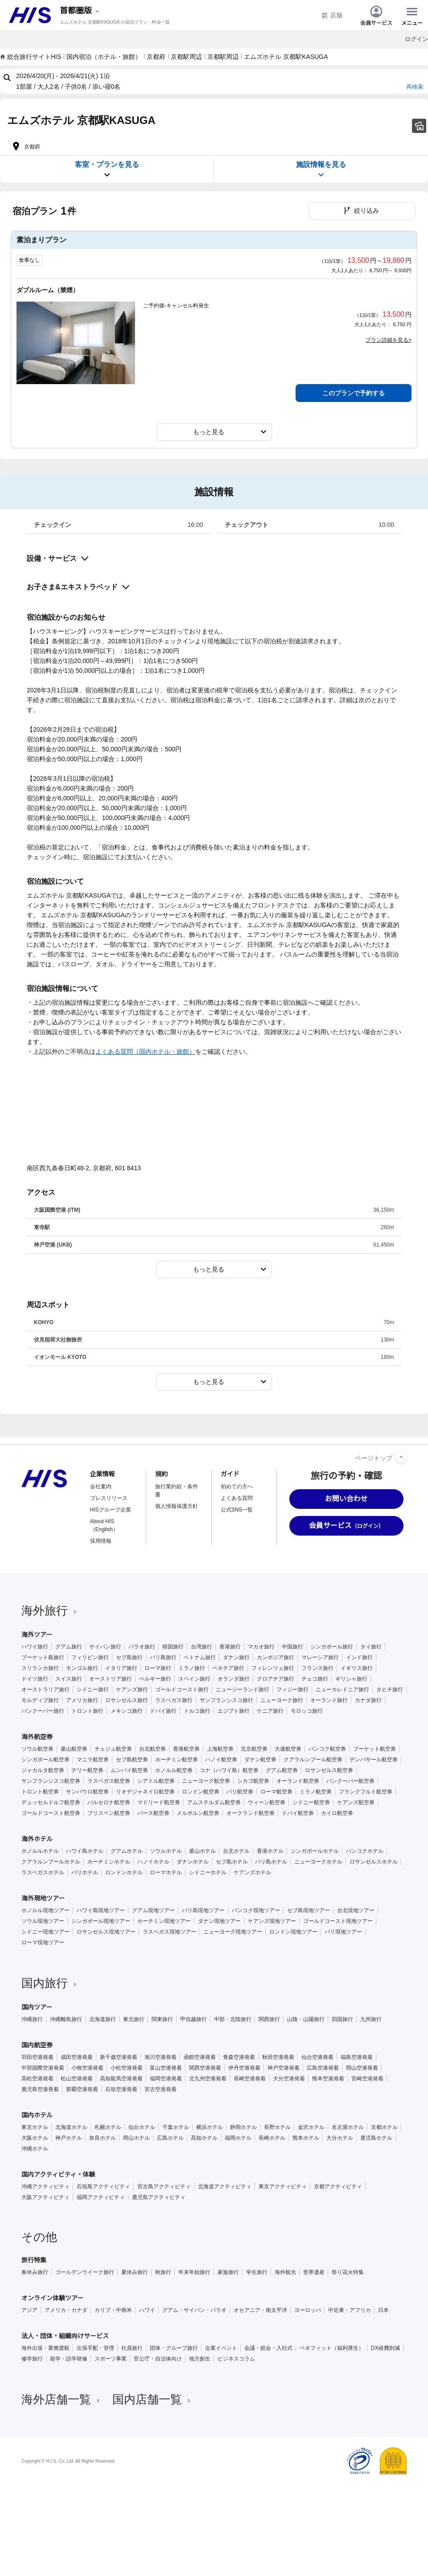 This screenshot has width=428, height=2576. I want to click on 春休み旅行, so click(34, 2272).